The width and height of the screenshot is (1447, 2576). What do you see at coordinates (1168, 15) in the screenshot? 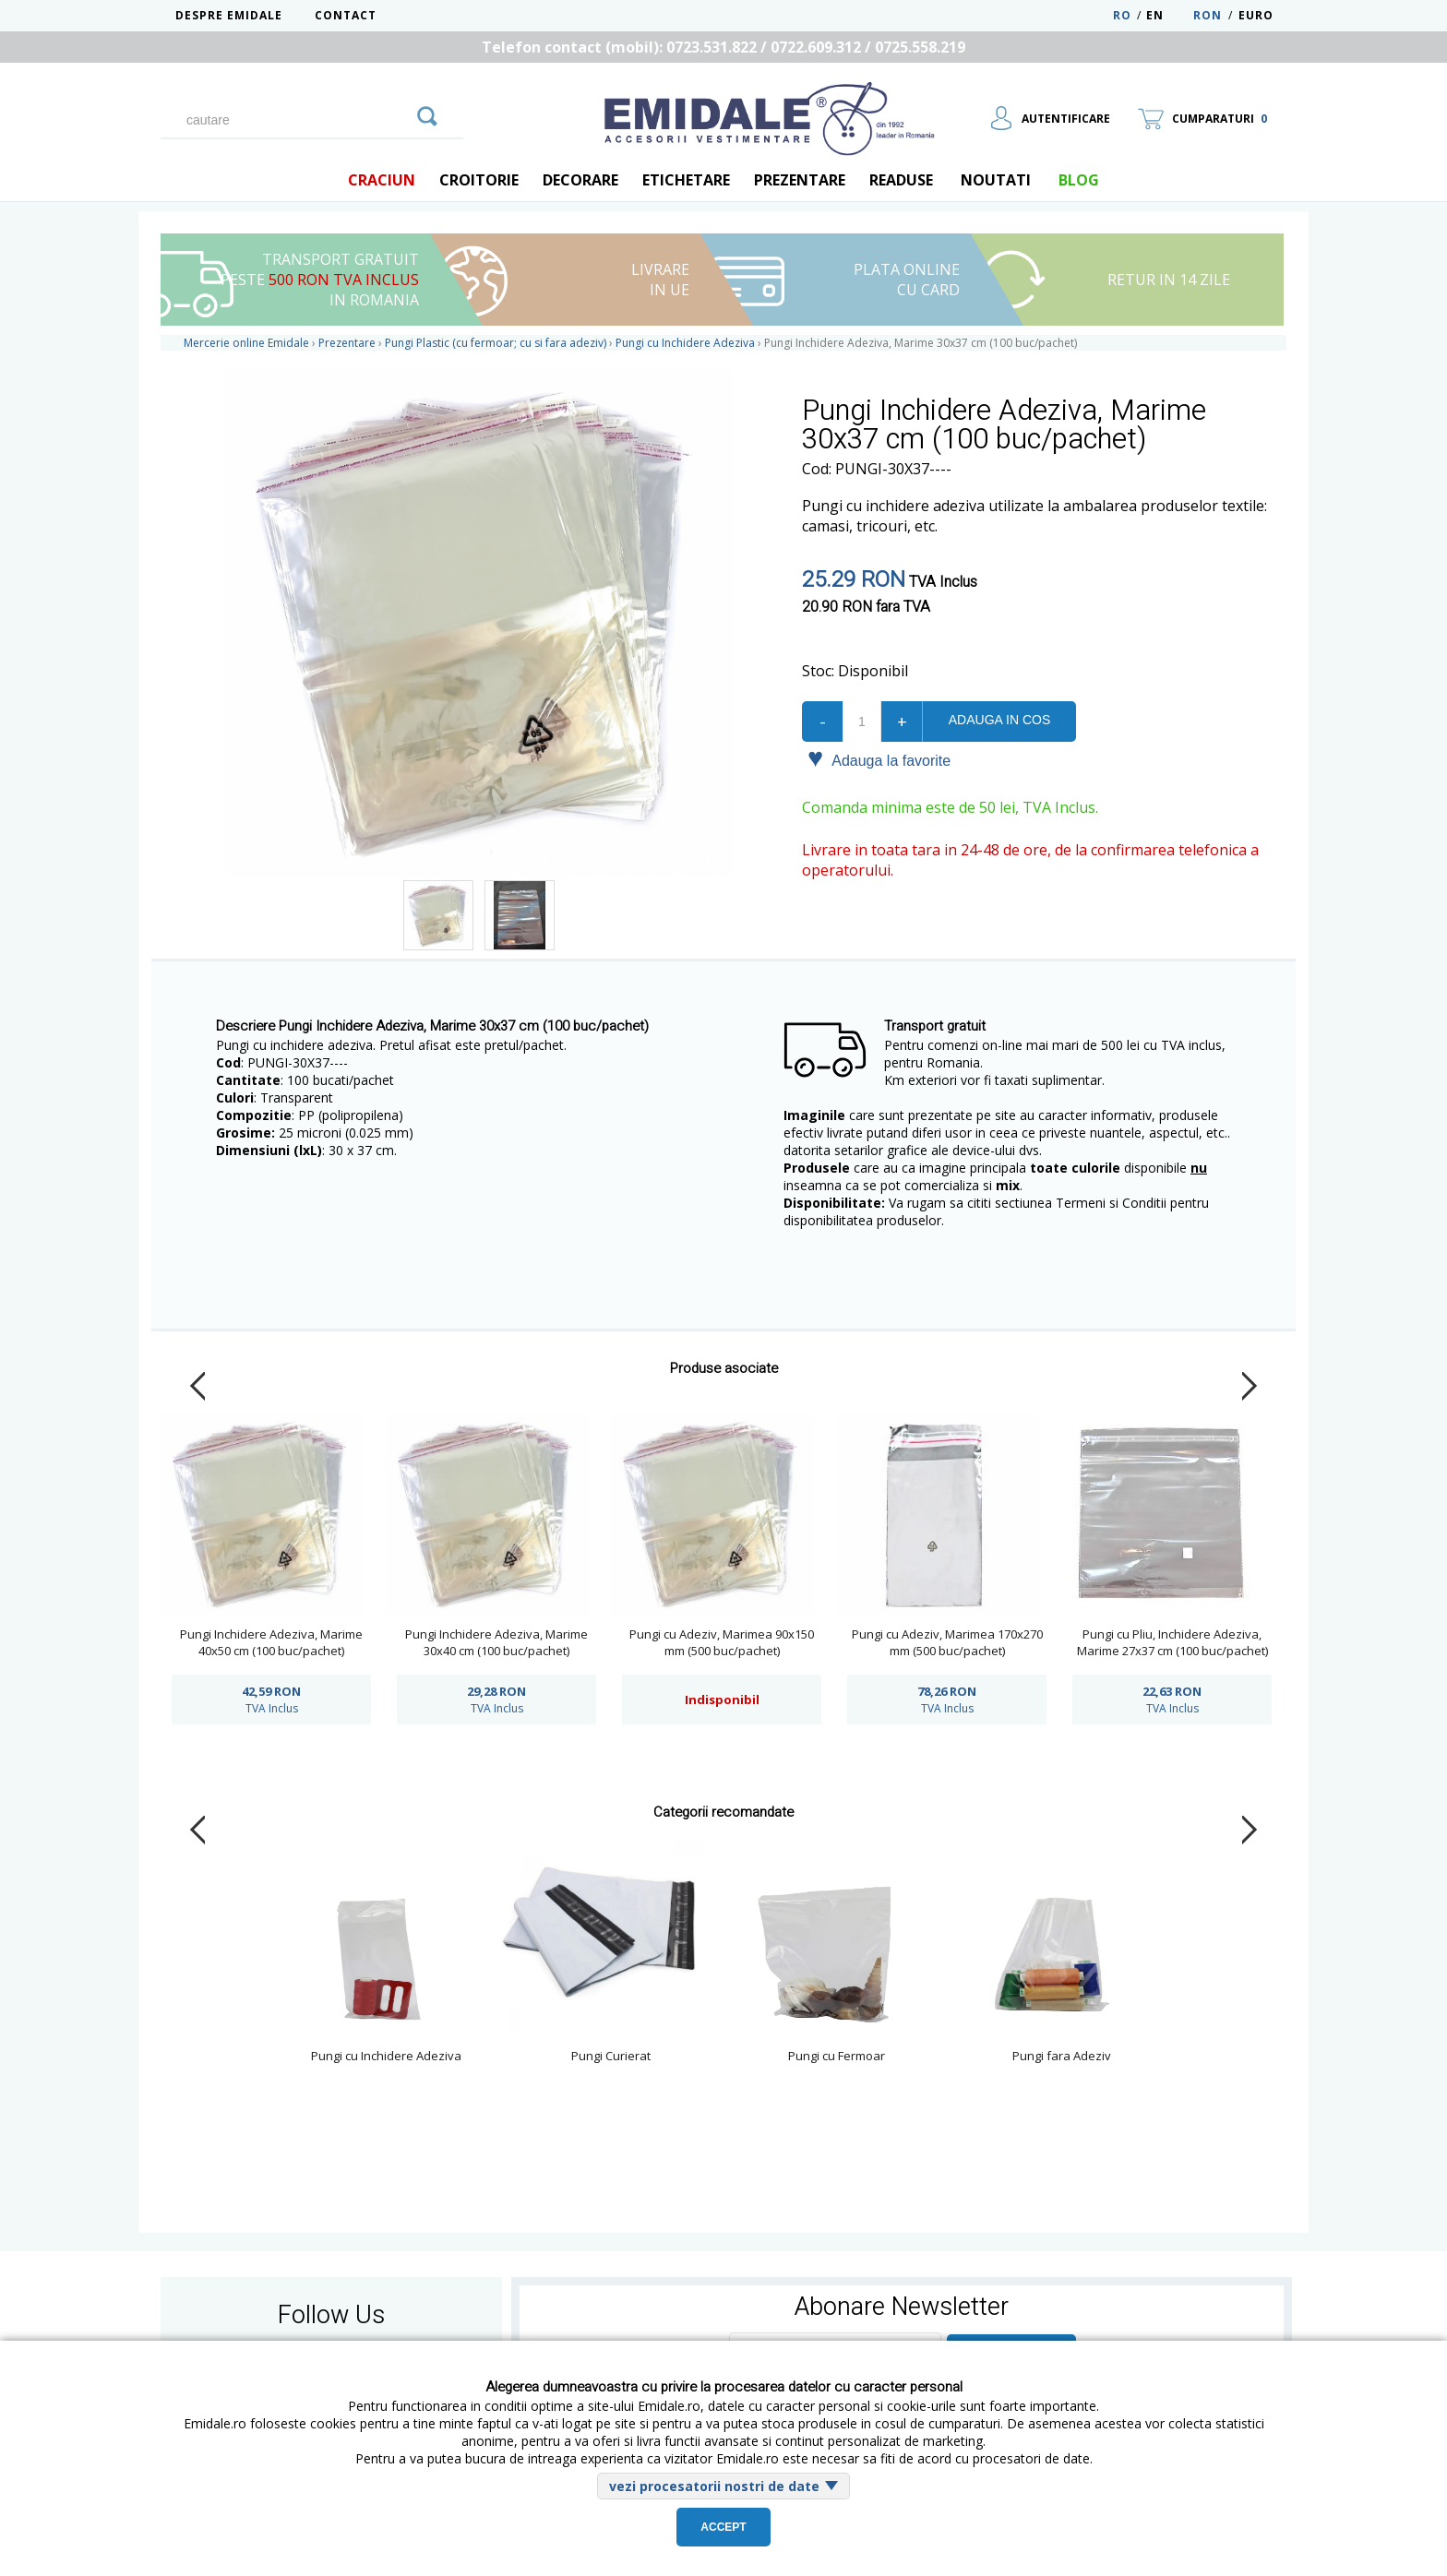
I see `EN` at bounding box center [1168, 15].